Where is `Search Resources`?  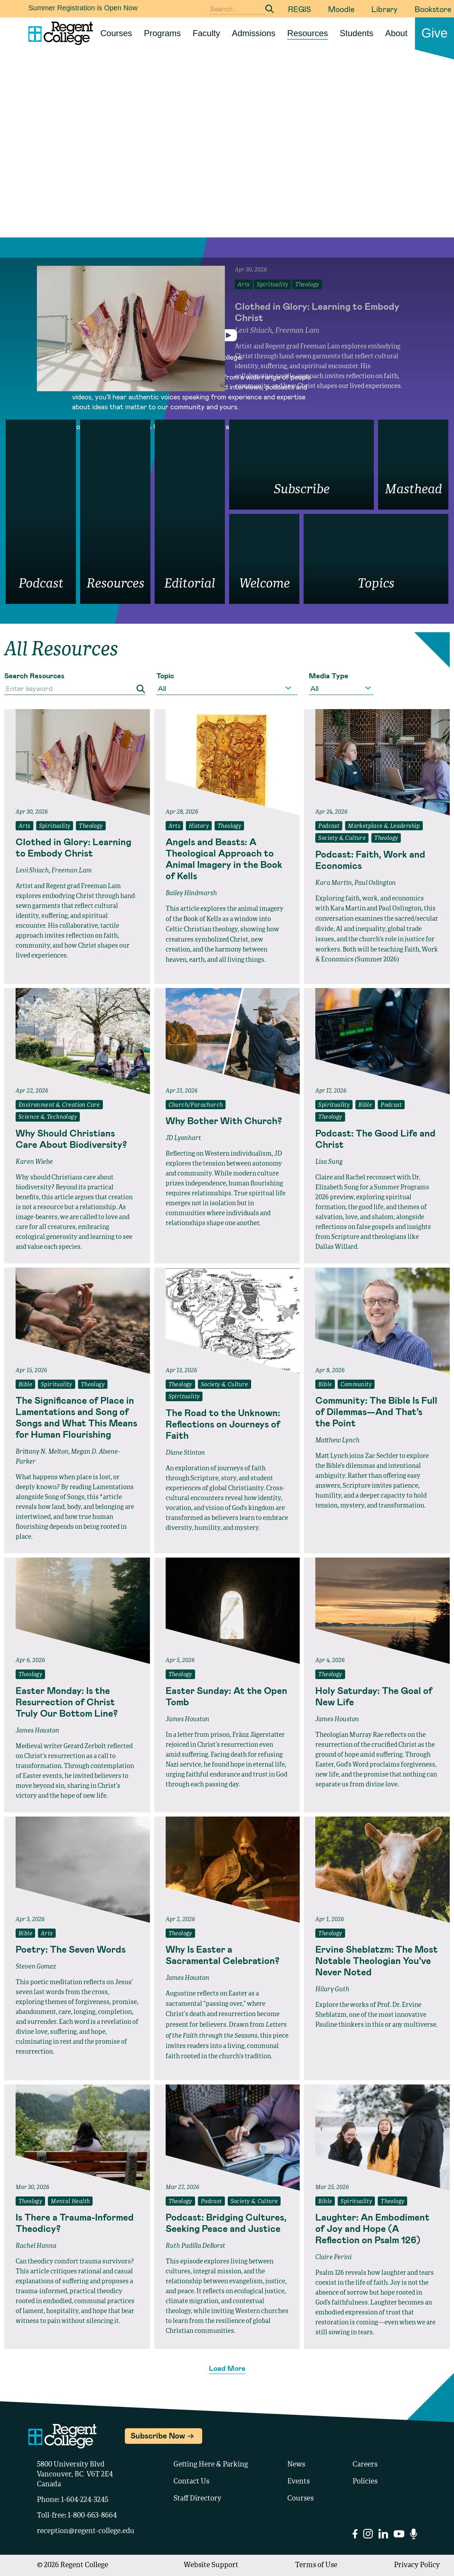 Search Resources is located at coordinates (34, 675).